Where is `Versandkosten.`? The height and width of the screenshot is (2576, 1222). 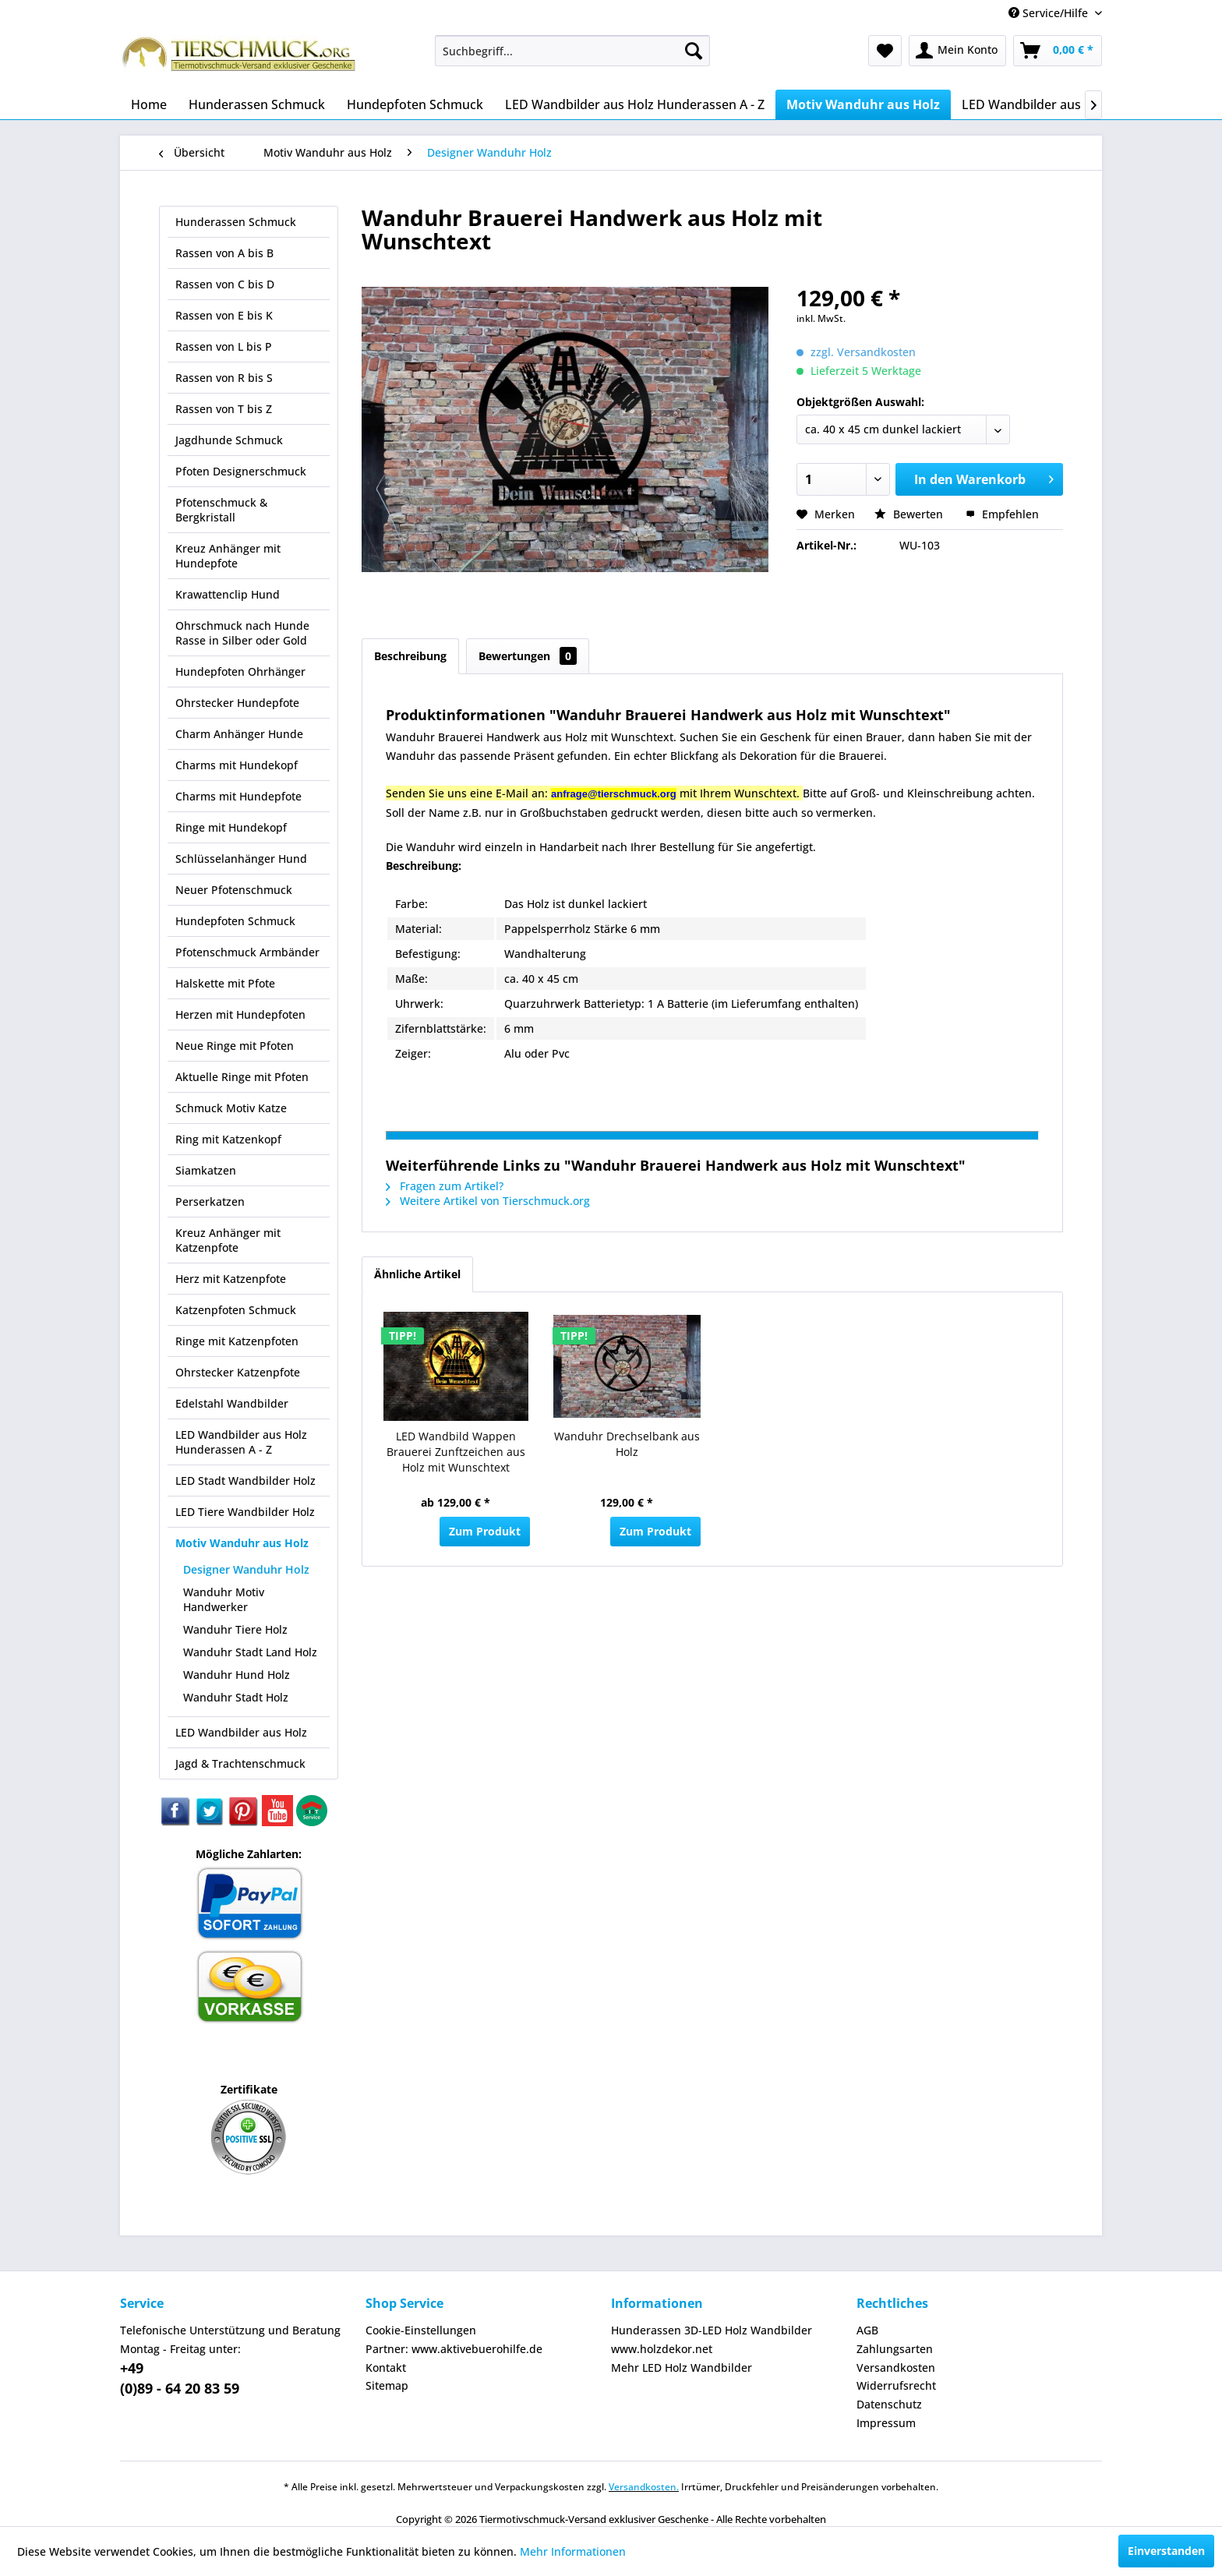 Versandkosten. is located at coordinates (644, 2486).